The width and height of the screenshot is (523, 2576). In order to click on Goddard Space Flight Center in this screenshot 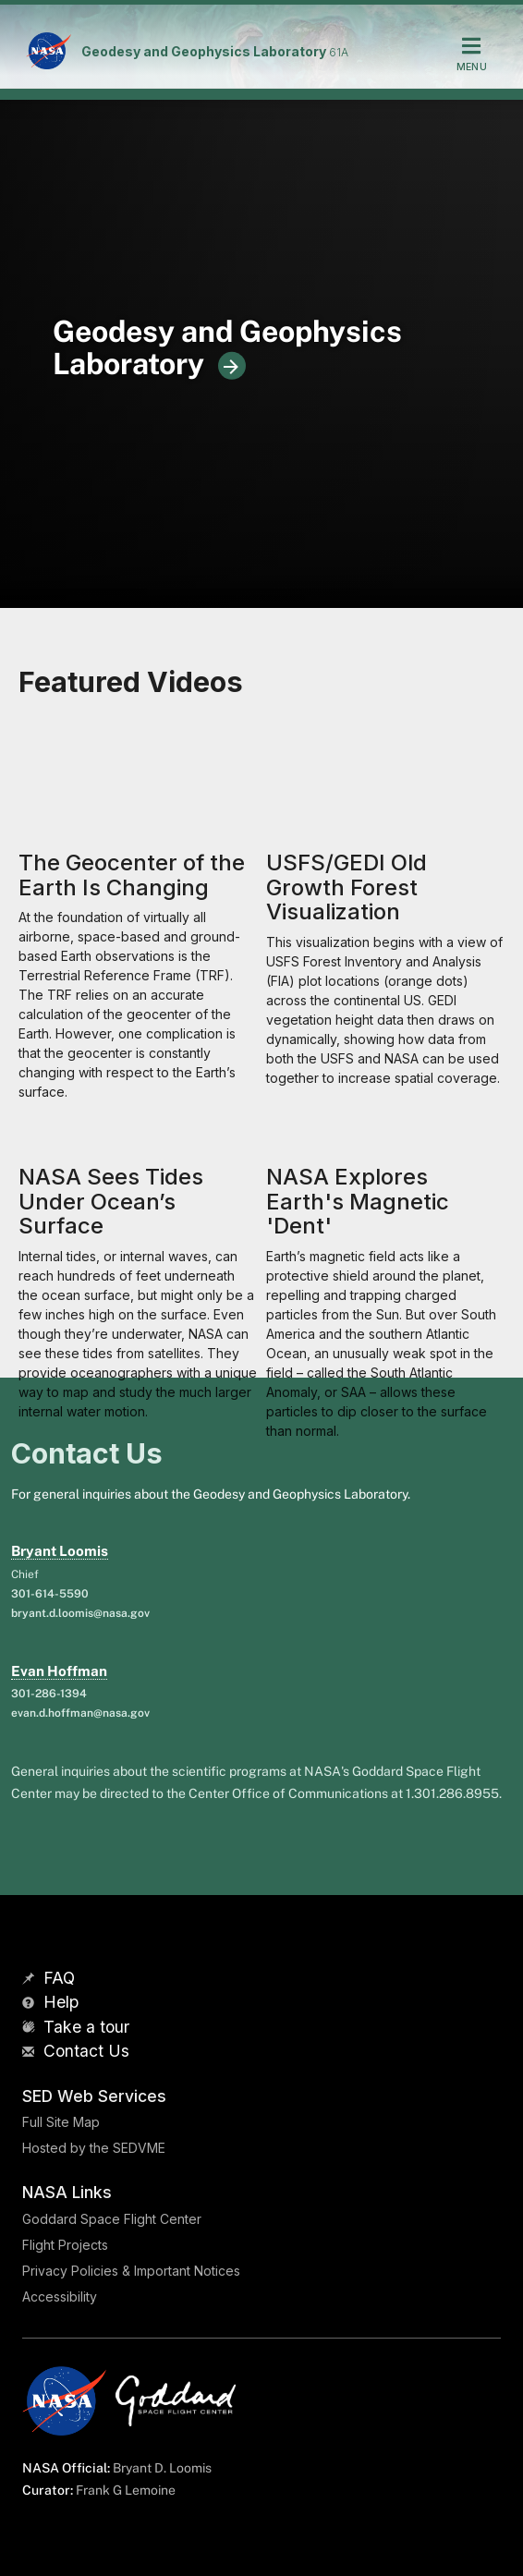, I will do `click(111, 2219)`.